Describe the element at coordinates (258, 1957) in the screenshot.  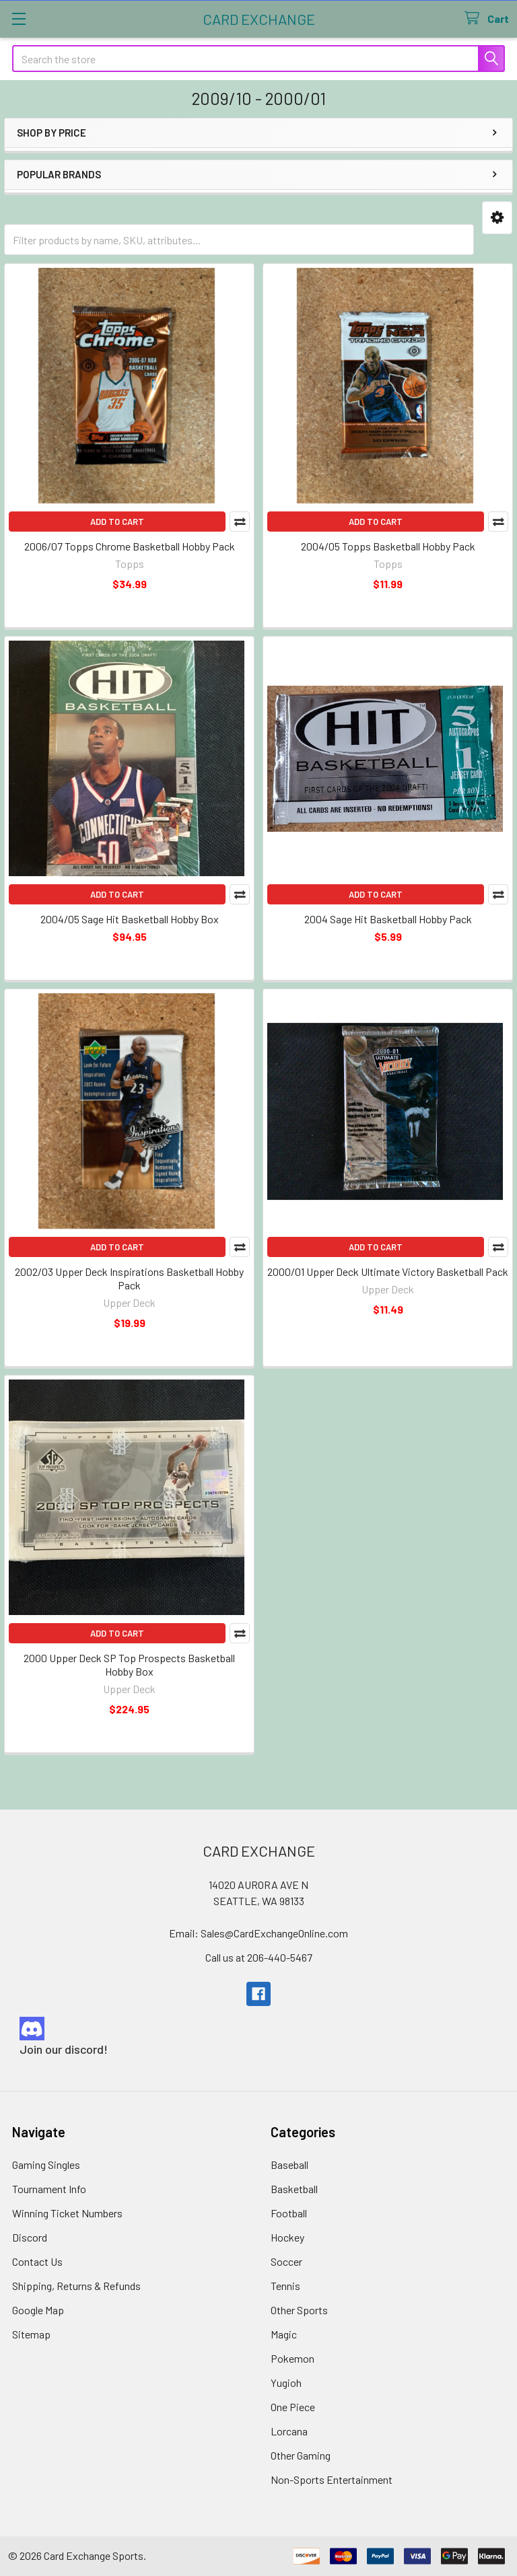
I see `Call us at 206-440-5467` at that location.